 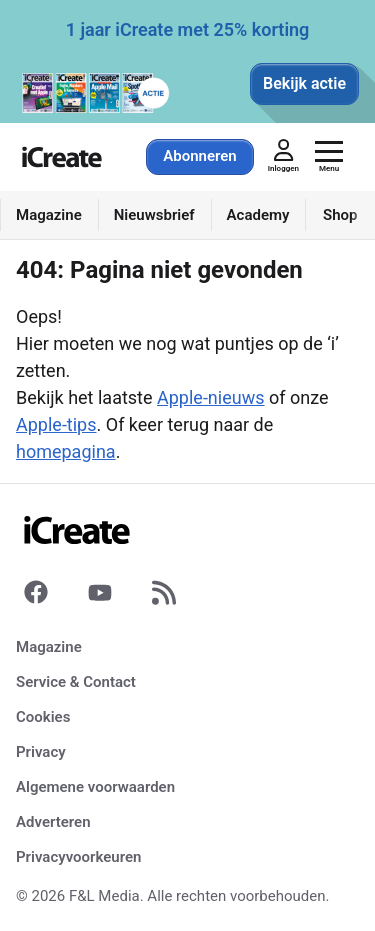 What do you see at coordinates (56, 424) in the screenshot?
I see `Apple-tips` at bounding box center [56, 424].